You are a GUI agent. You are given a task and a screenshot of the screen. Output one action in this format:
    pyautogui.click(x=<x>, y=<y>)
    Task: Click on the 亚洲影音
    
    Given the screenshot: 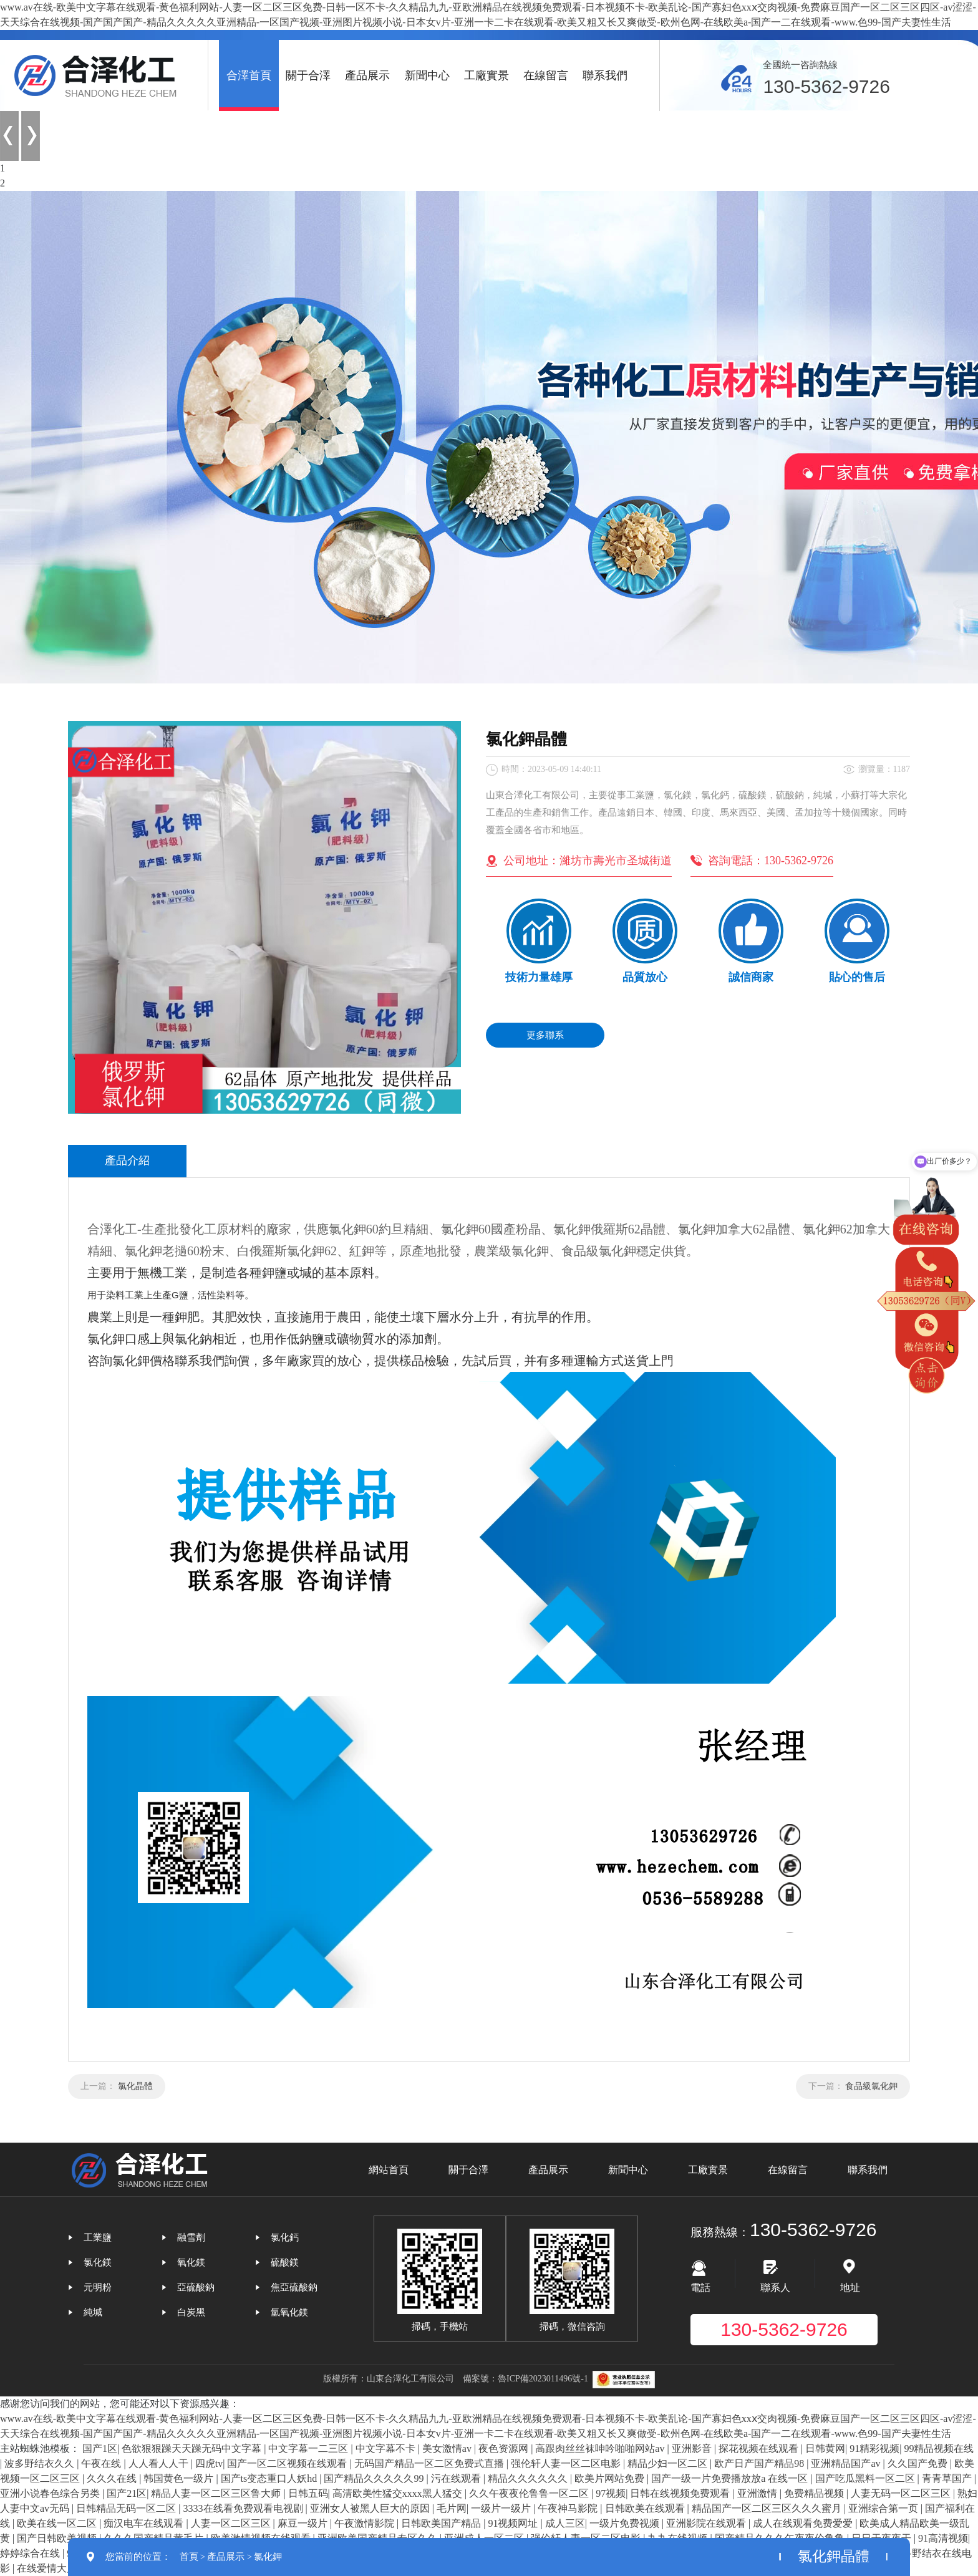 What is the action you would take?
    pyautogui.click(x=693, y=2448)
    